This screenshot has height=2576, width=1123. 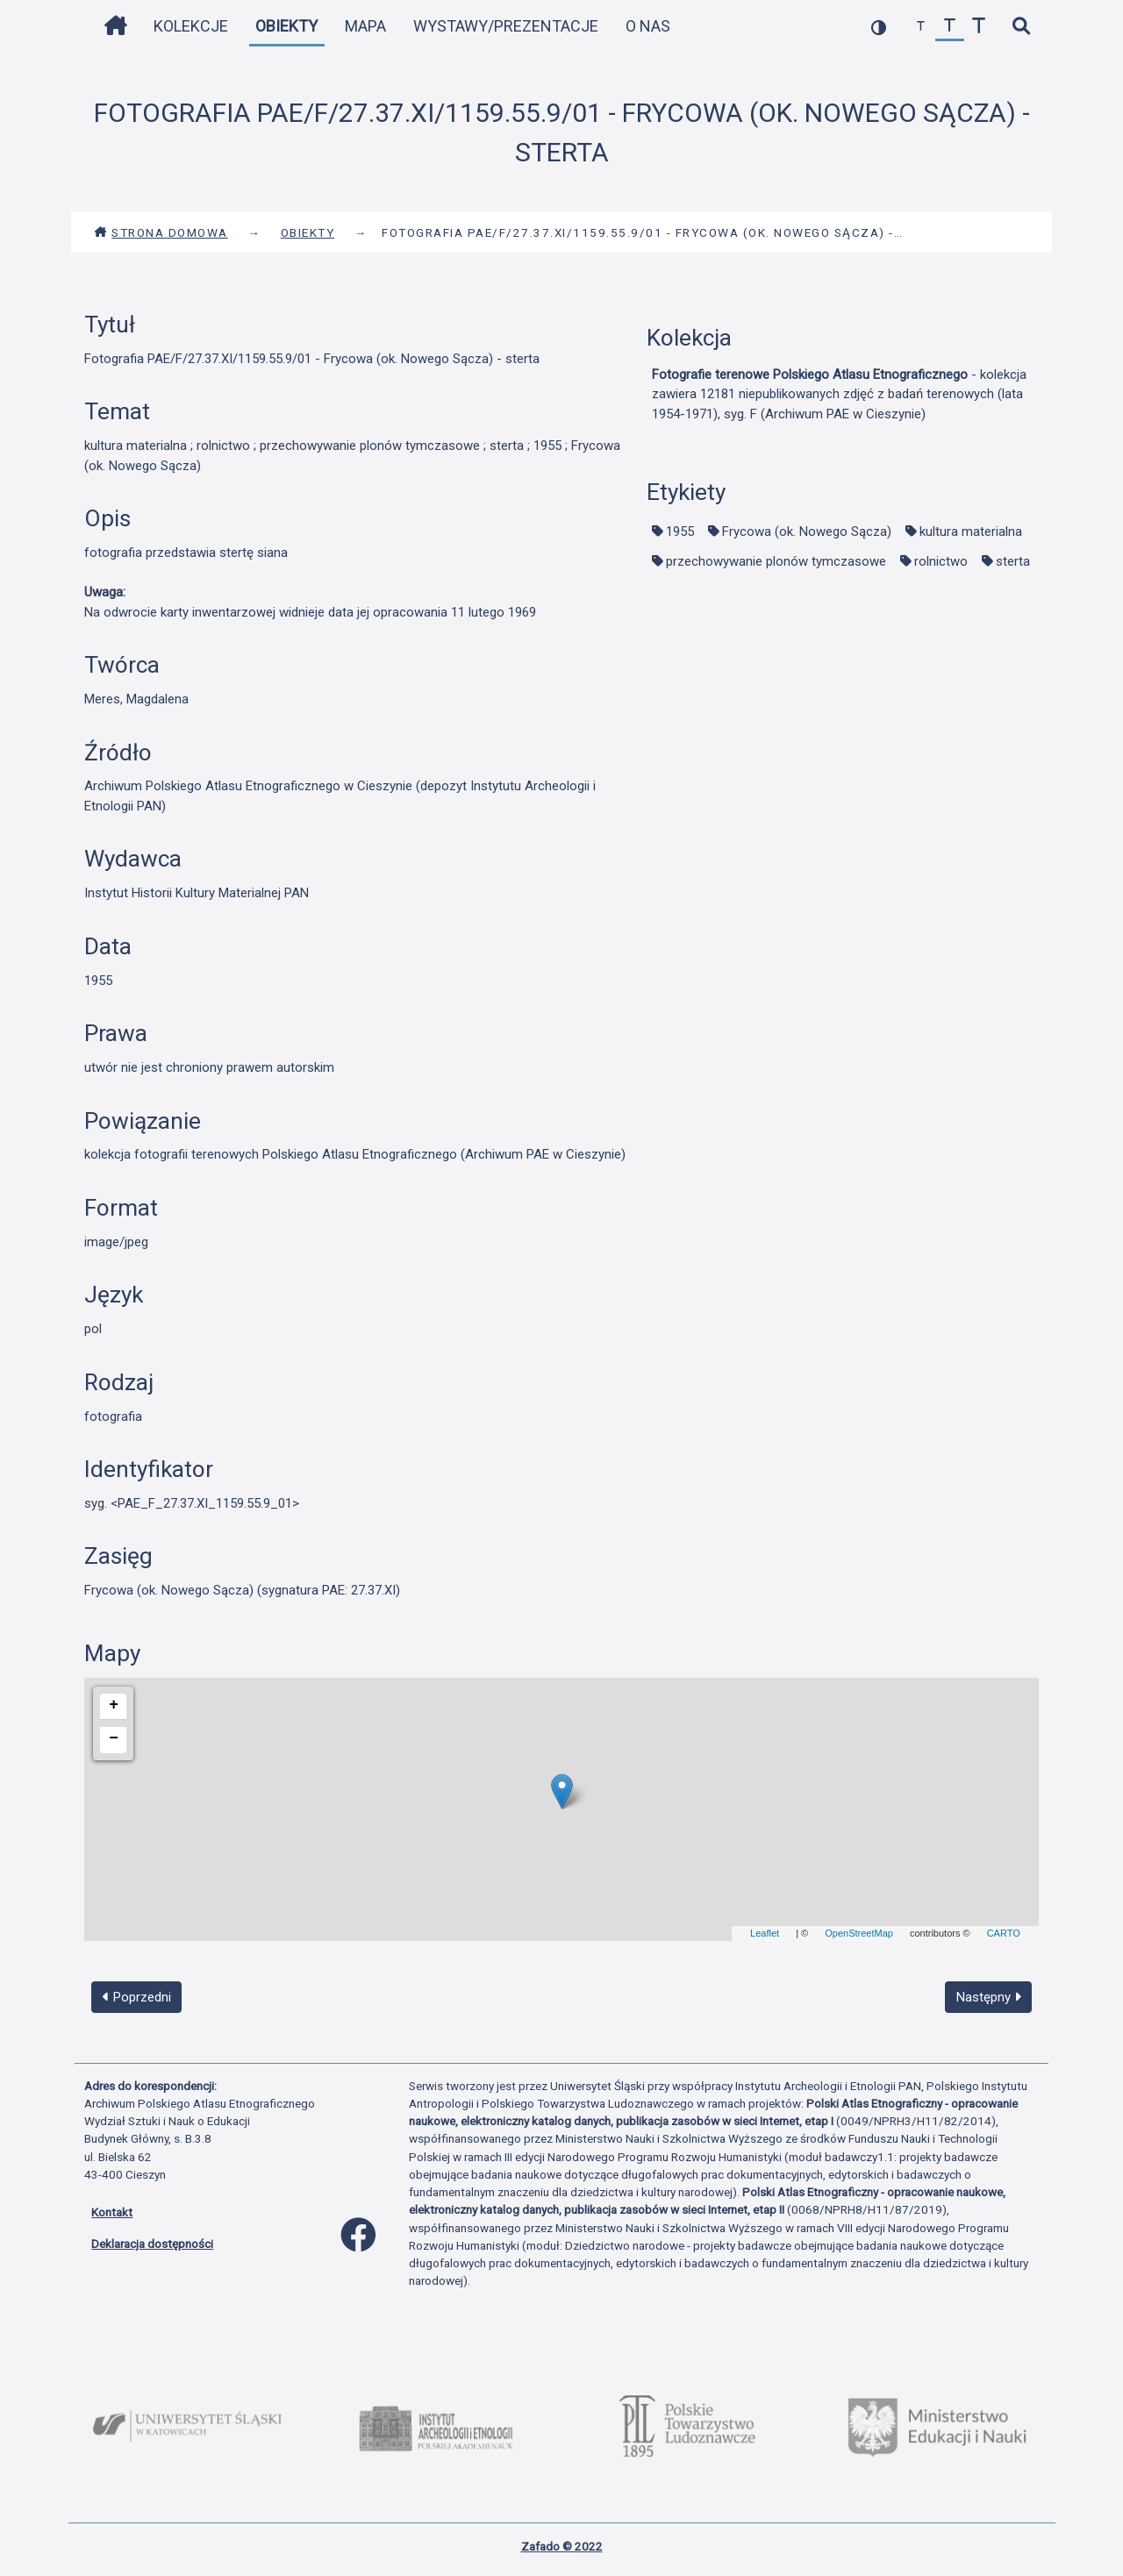 I want to click on [zmniejsz czcionkę], so click(x=920, y=26).